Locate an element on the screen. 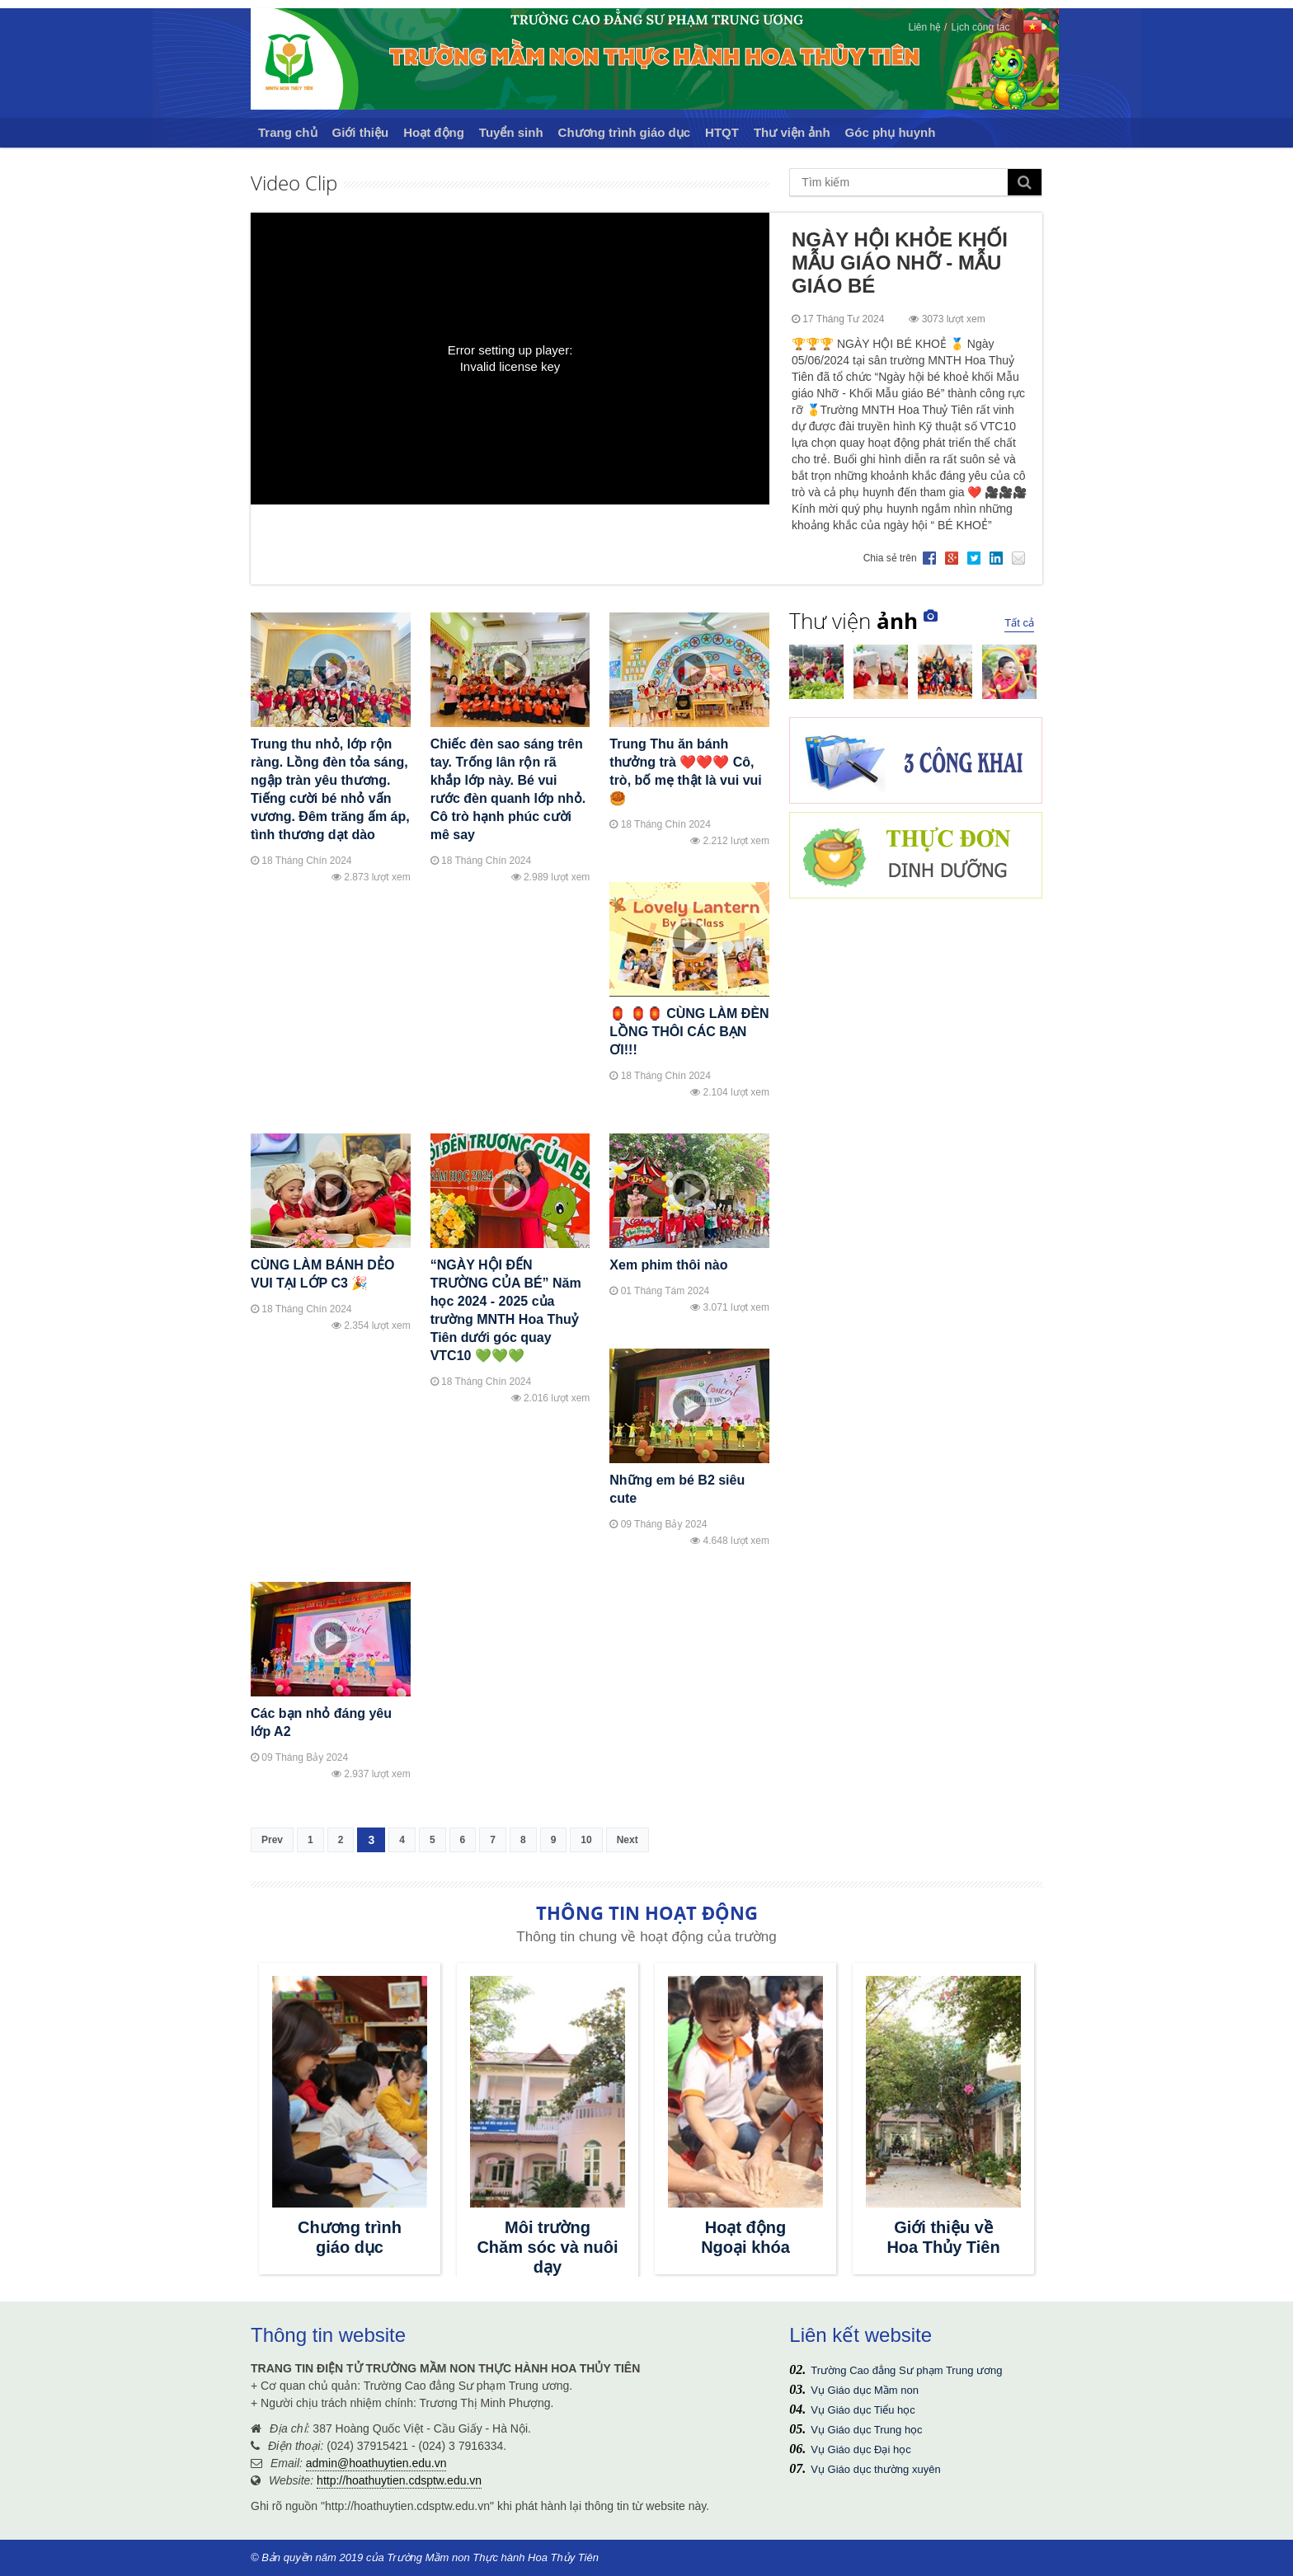  Vụ Giáo dục Tiểu học is located at coordinates (863, 2410).